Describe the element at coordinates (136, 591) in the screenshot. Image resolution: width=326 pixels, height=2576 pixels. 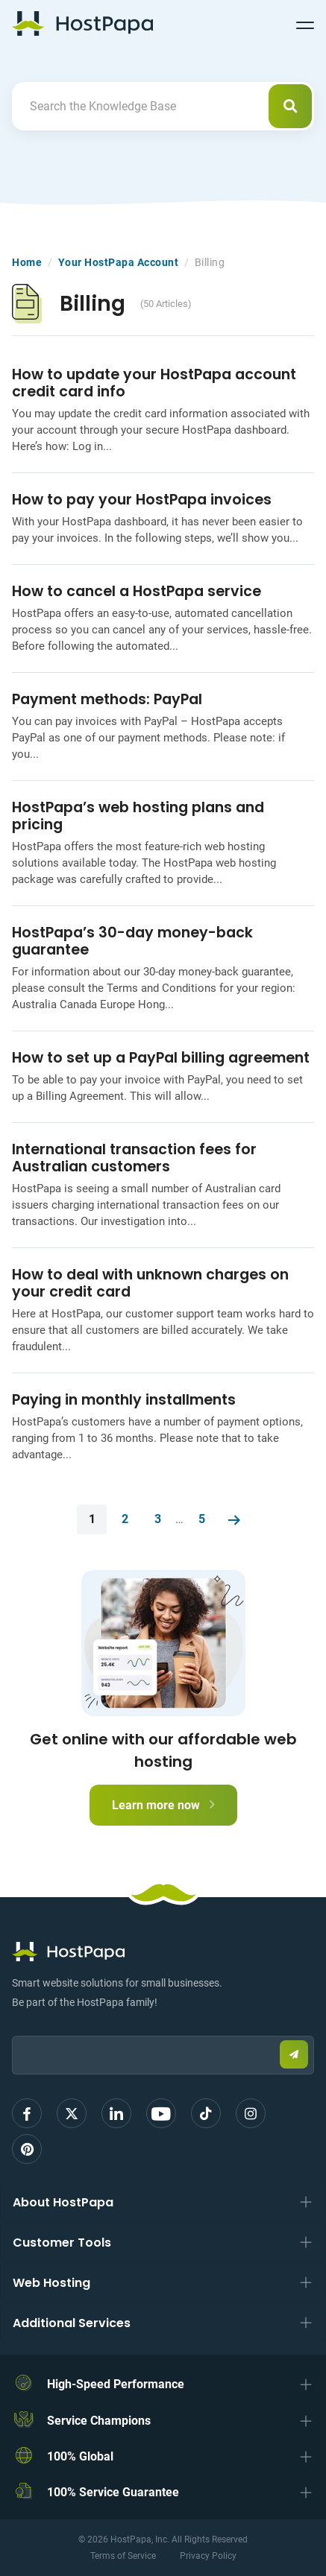
I see `How to cancel a HostPapa service` at that location.